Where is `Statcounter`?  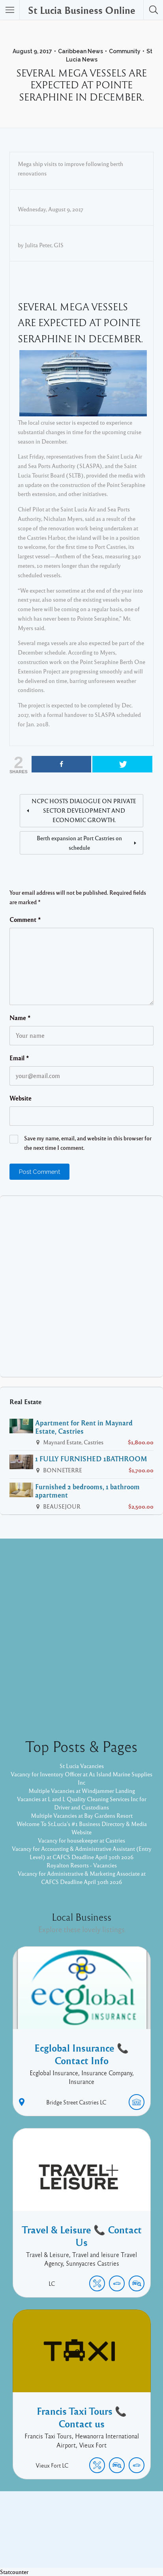
Statcounter is located at coordinates (14, 2571).